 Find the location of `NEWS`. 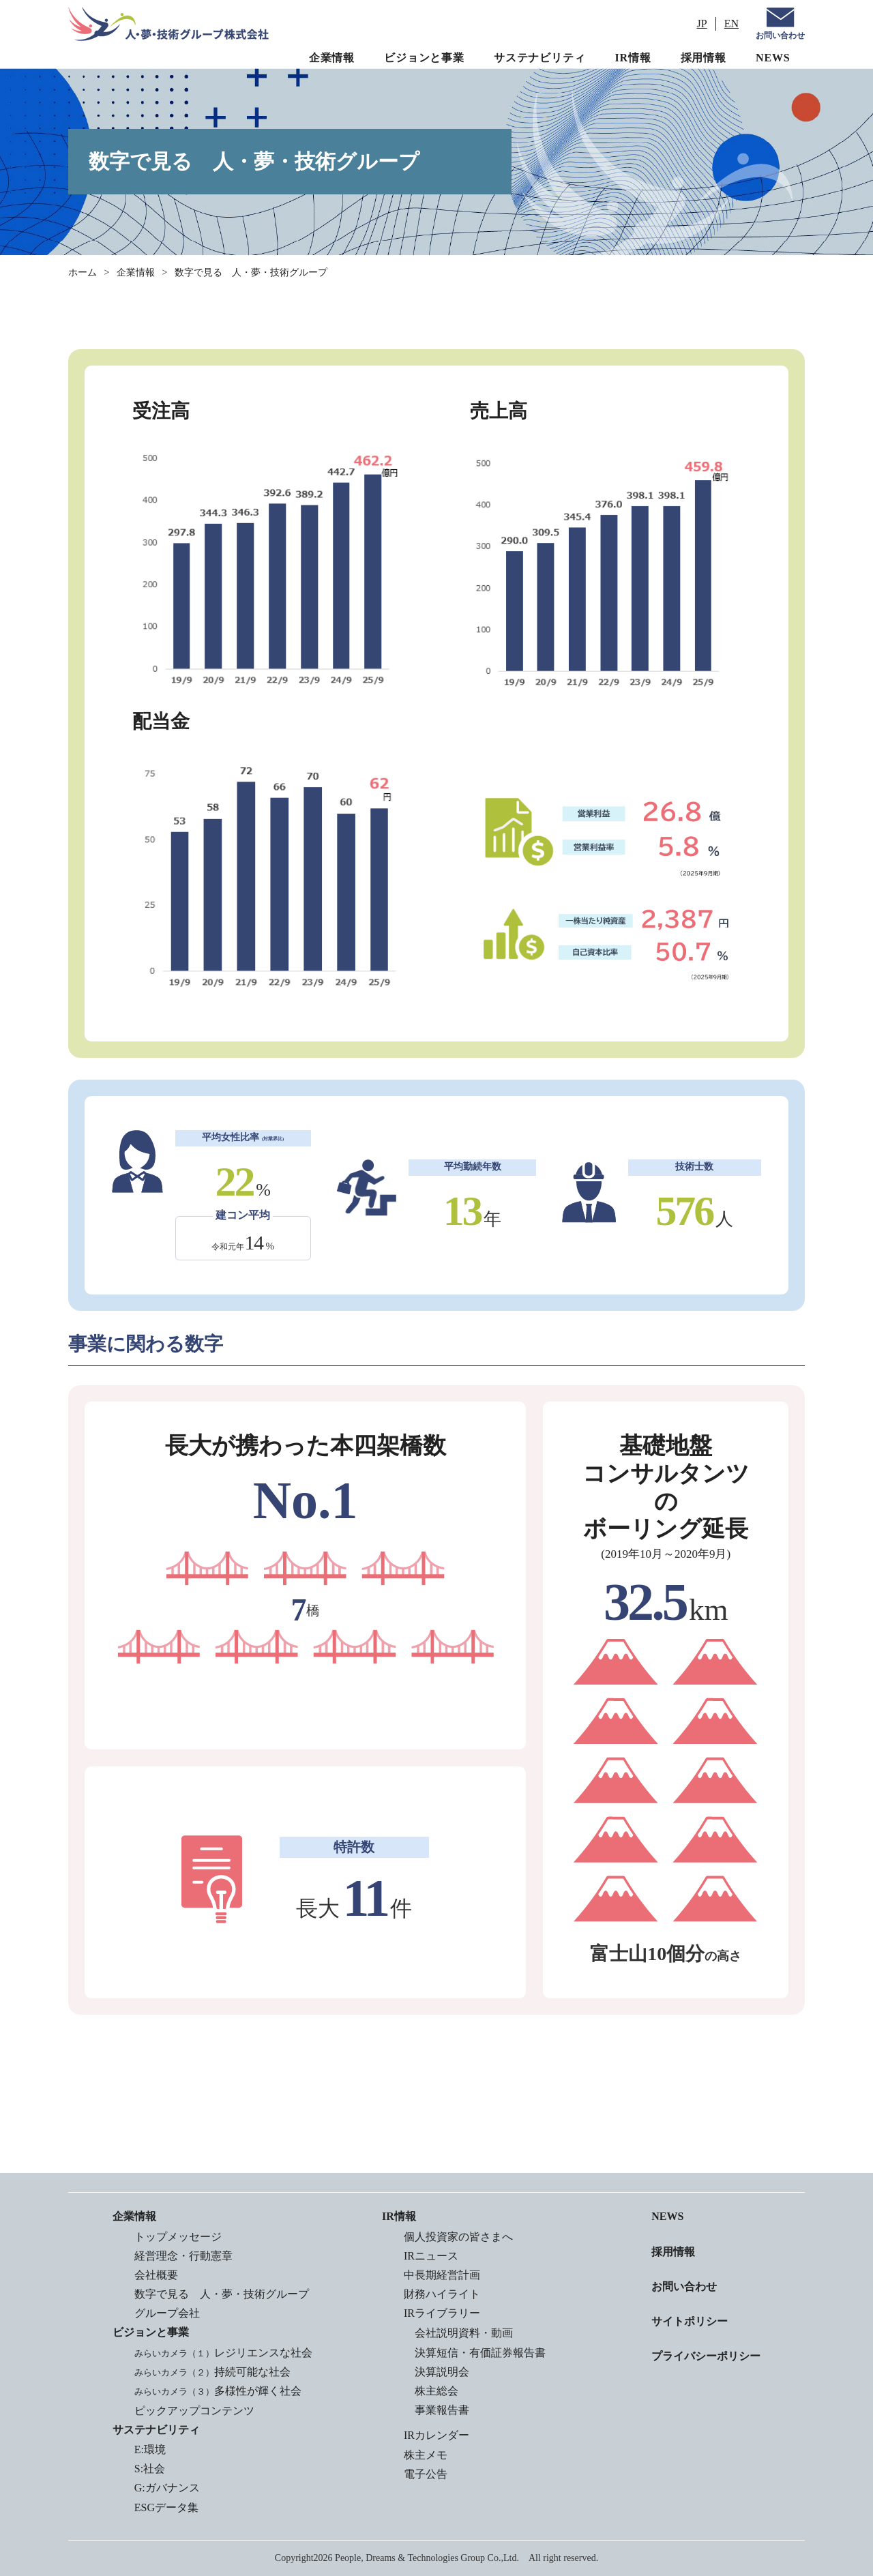

NEWS is located at coordinates (773, 57).